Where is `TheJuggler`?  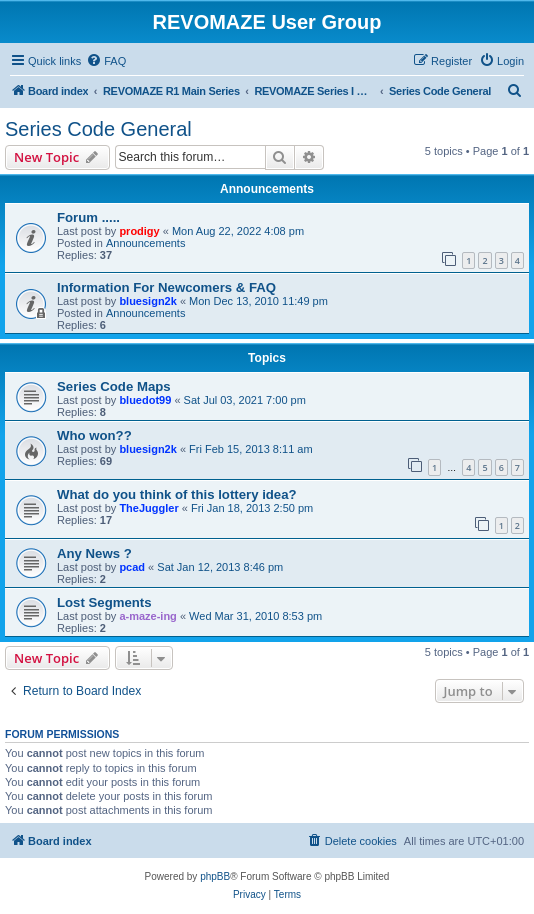
TheJuggler is located at coordinates (148, 508).